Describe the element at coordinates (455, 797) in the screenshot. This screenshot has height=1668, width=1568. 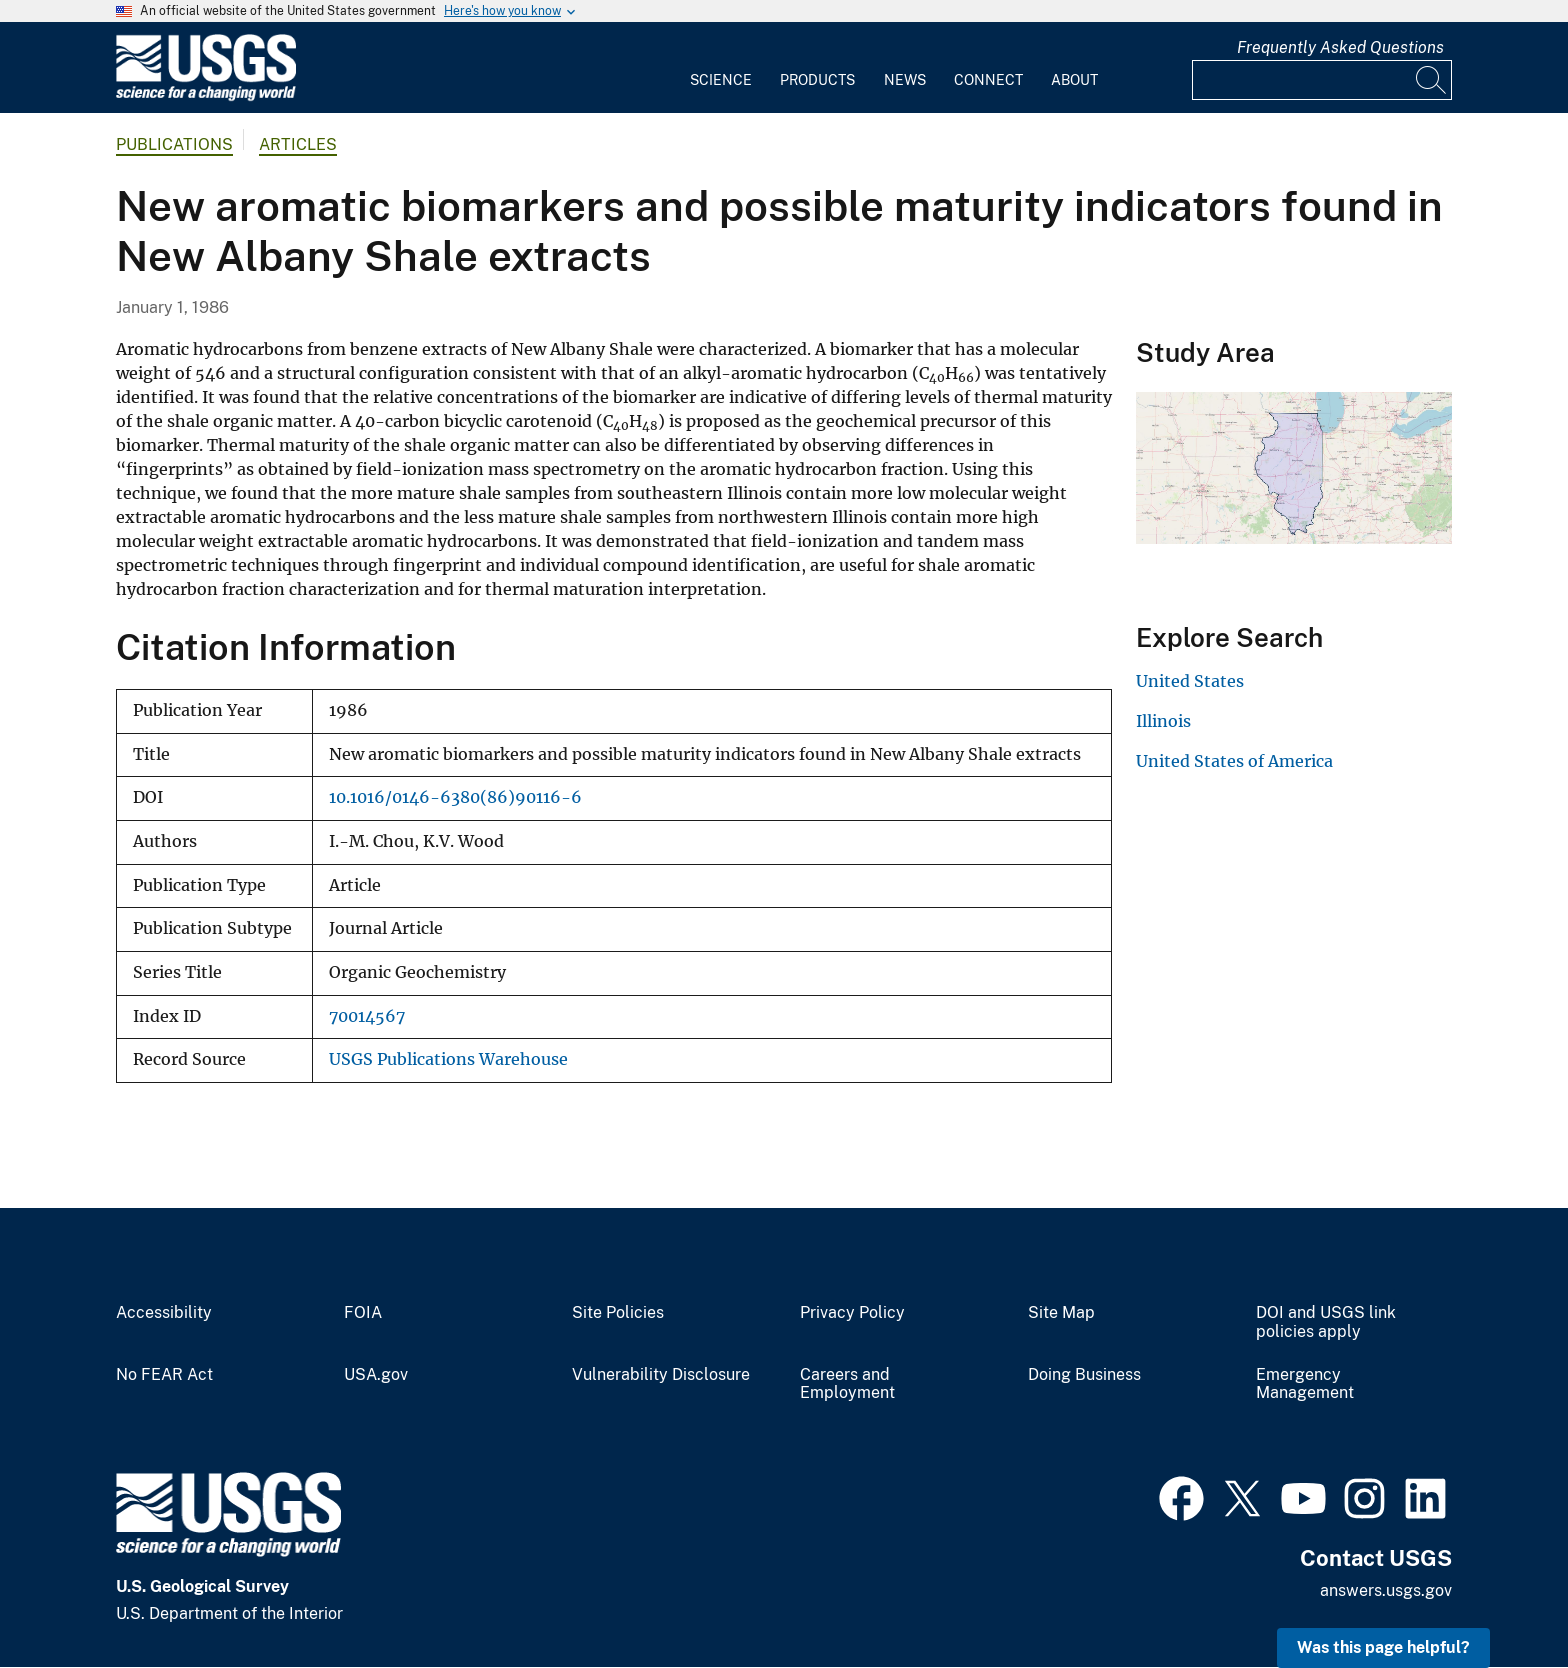
I see `10.1016/0146-6380(86)90116-6` at that location.